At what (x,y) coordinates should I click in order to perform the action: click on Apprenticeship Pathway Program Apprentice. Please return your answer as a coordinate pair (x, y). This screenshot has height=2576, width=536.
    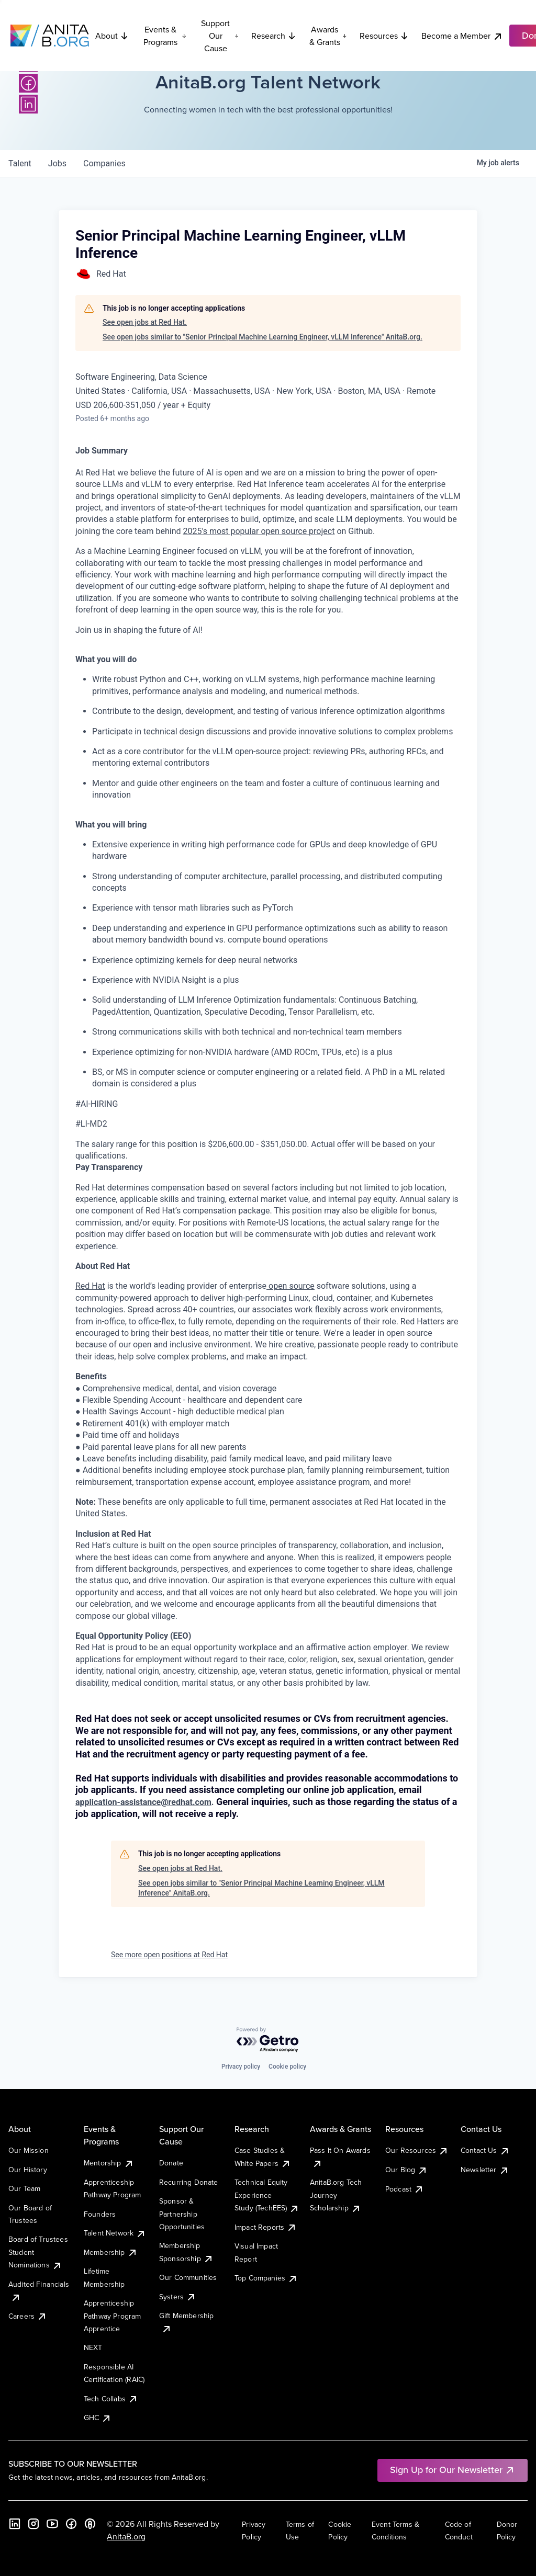
    Looking at the image, I should click on (112, 2316).